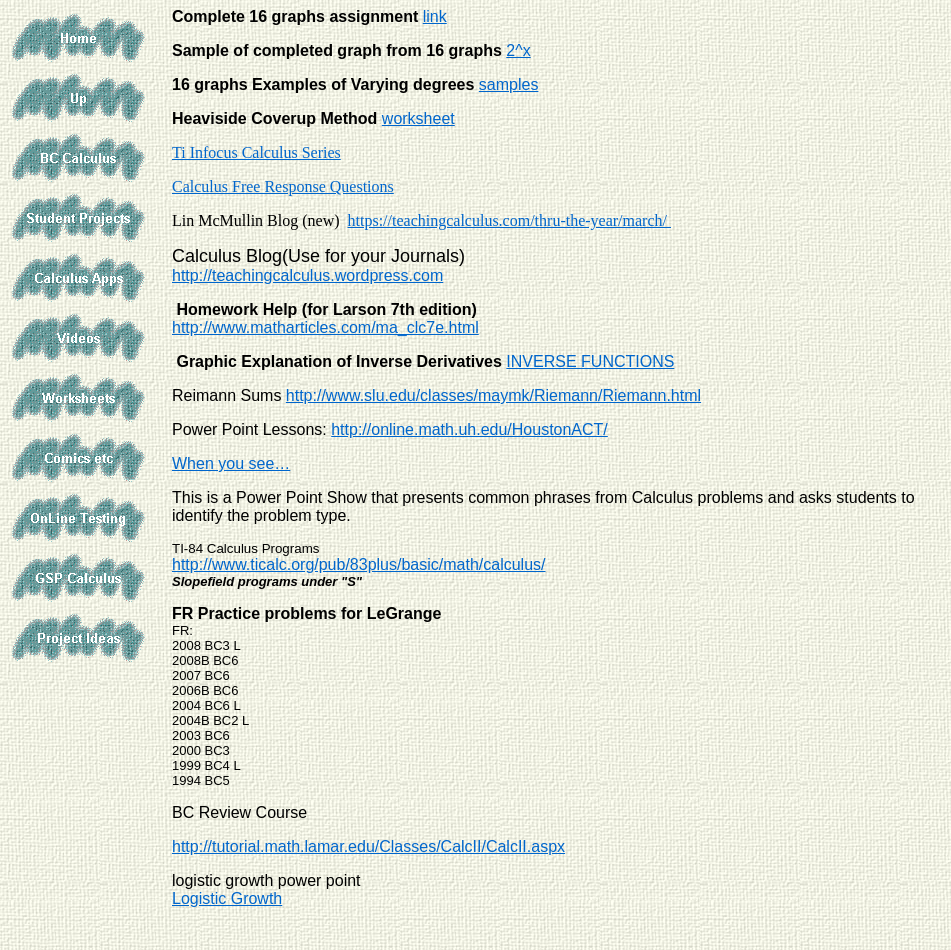  I want to click on Logistic Growth, so click(227, 898).